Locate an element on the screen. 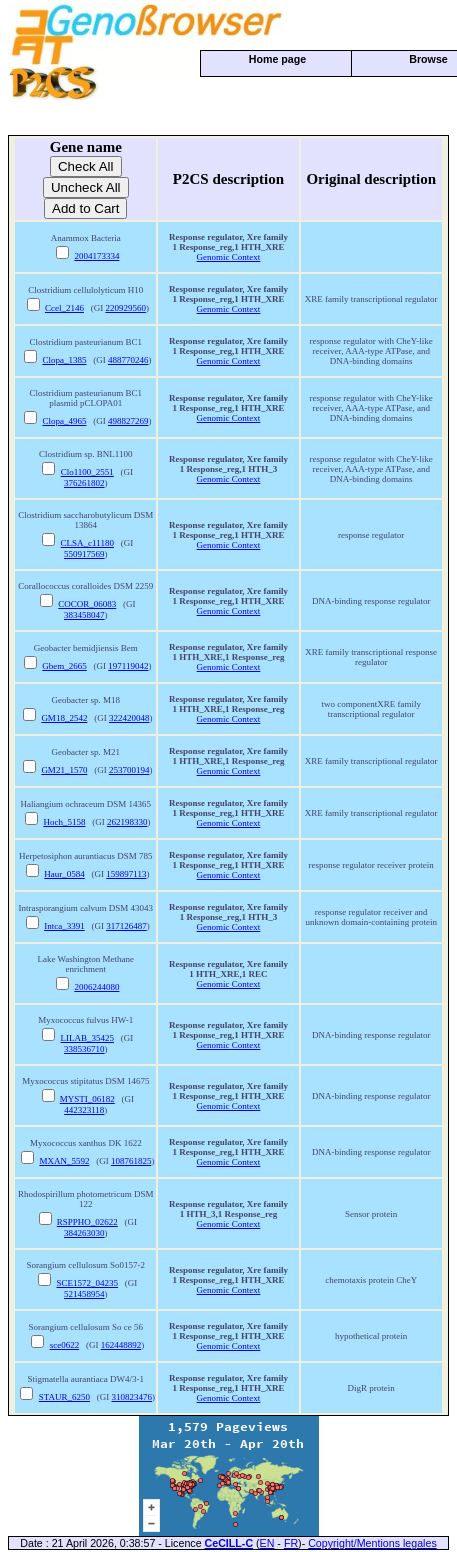 The width and height of the screenshot is (457, 1552). Copyright/Mentions legales is located at coordinates (372, 1543).